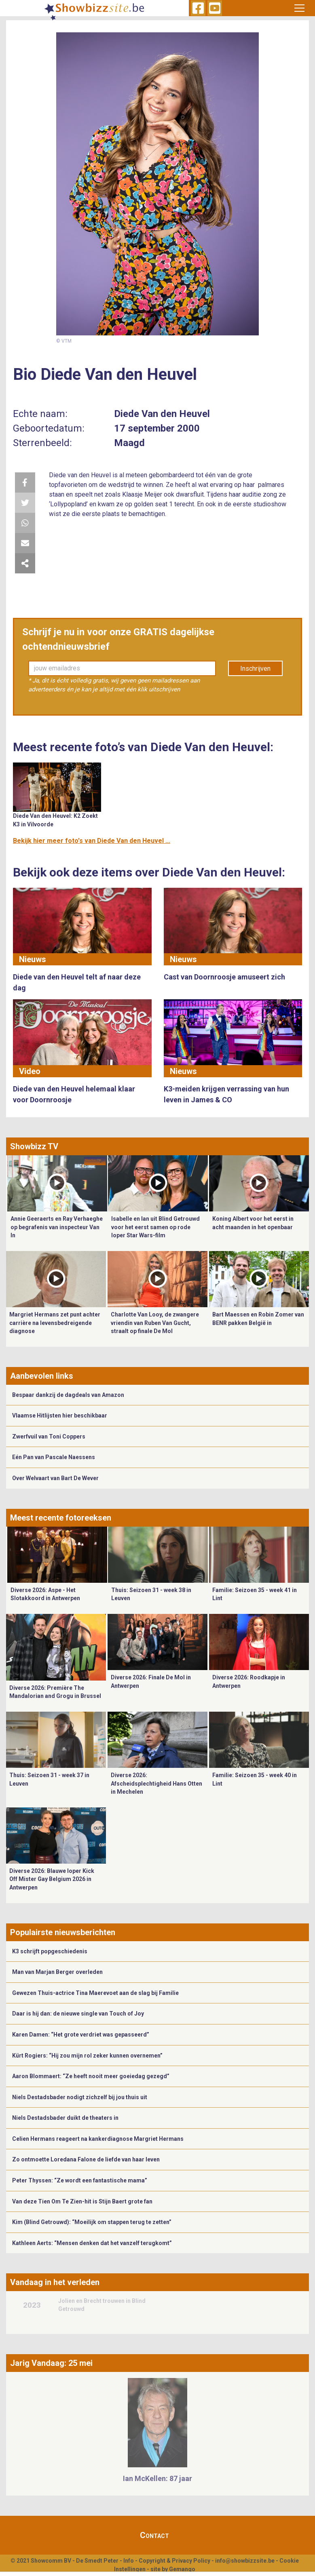  What do you see at coordinates (174, 2560) in the screenshot?
I see `Copyright & Privacy Policy` at bounding box center [174, 2560].